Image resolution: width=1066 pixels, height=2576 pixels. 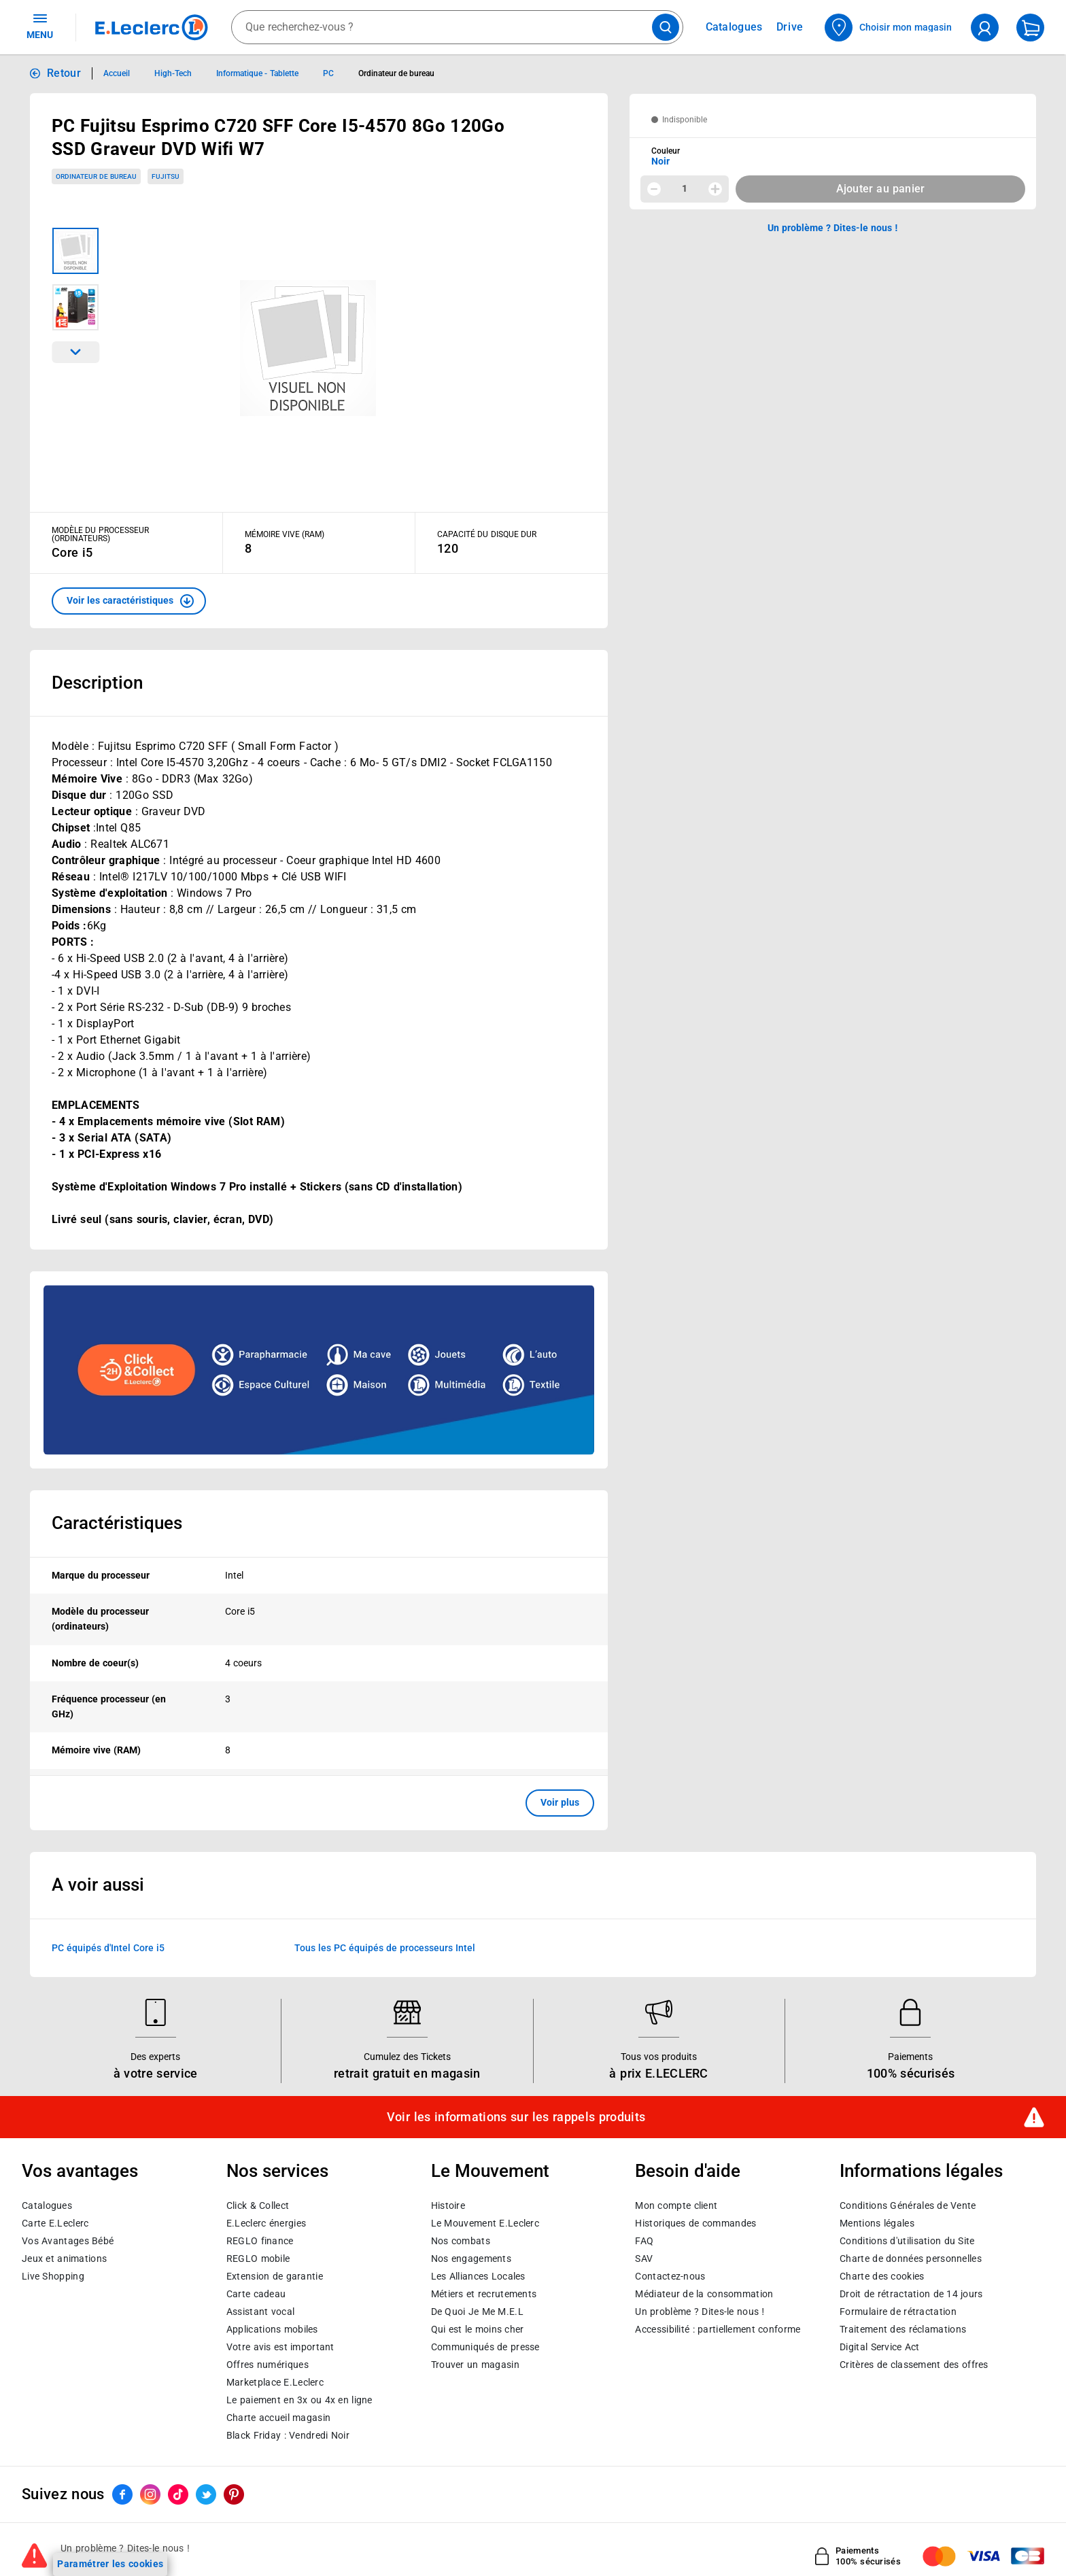 What do you see at coordinates (260, 2240) in the screenshot?
I see `REGLO finance` at bounding box center [260, 2240].